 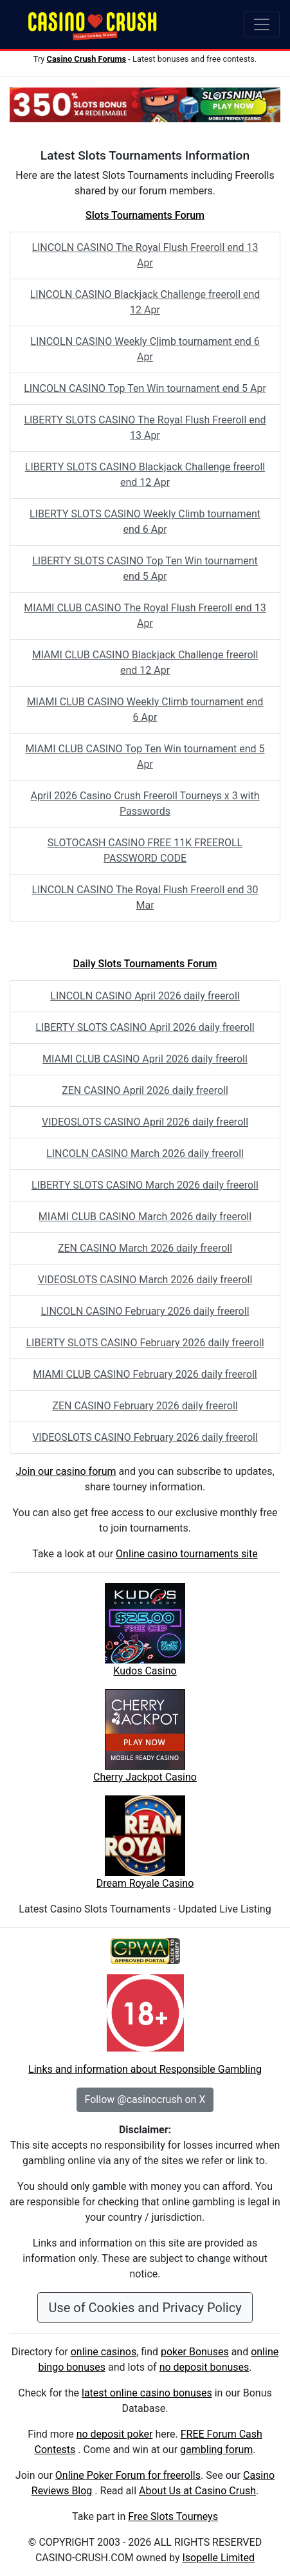 What do you see at coordinates (103, 2352) in the screenshot?
I see `online casinos` at bounding box center [103, 2352].